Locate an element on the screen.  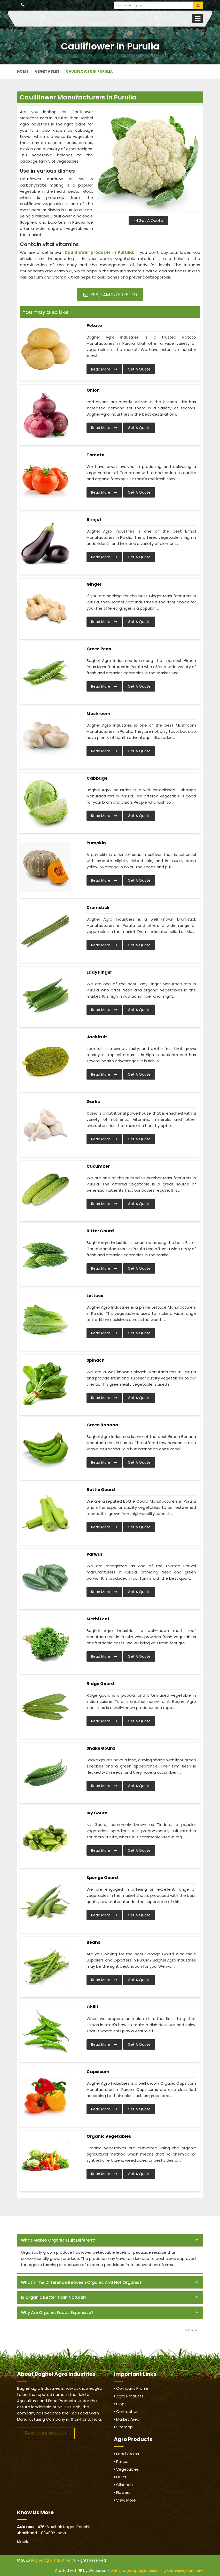
Capsicum is located at coordinates (98, 2072).